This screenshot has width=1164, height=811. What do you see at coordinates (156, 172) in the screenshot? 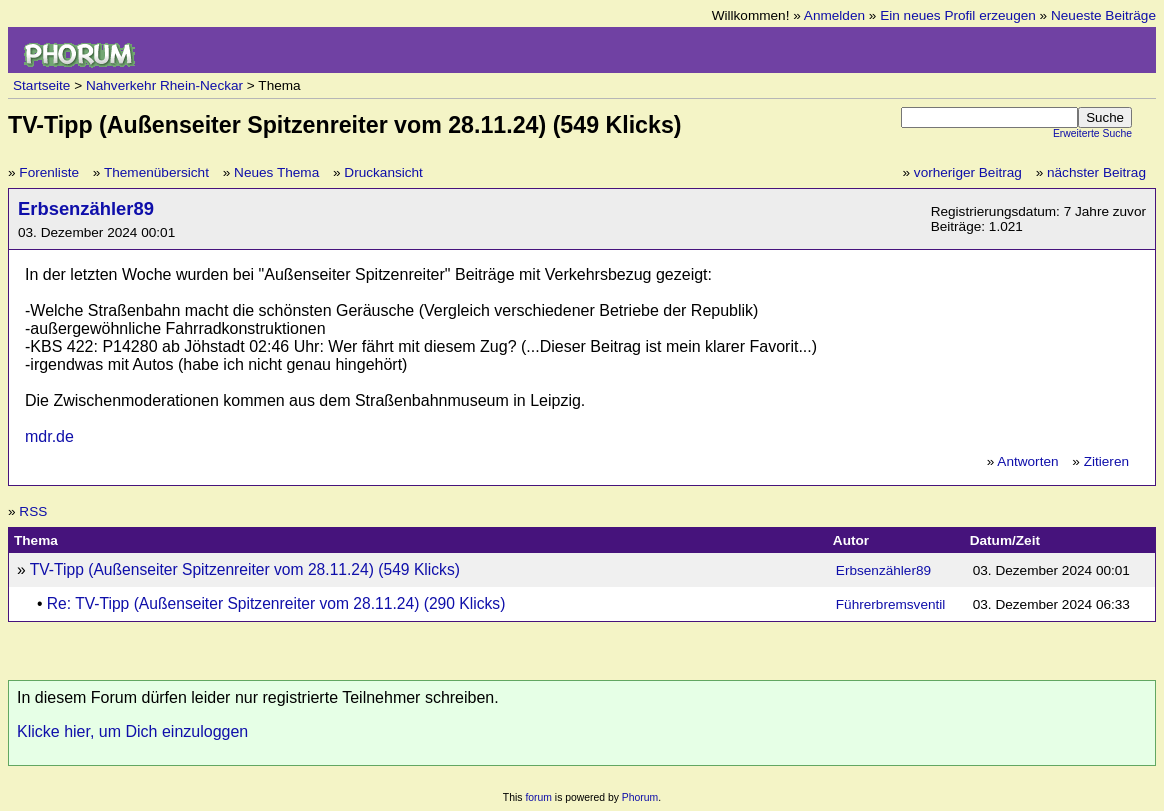
I see `Themenübersicht` at bounding box center [156, 172].